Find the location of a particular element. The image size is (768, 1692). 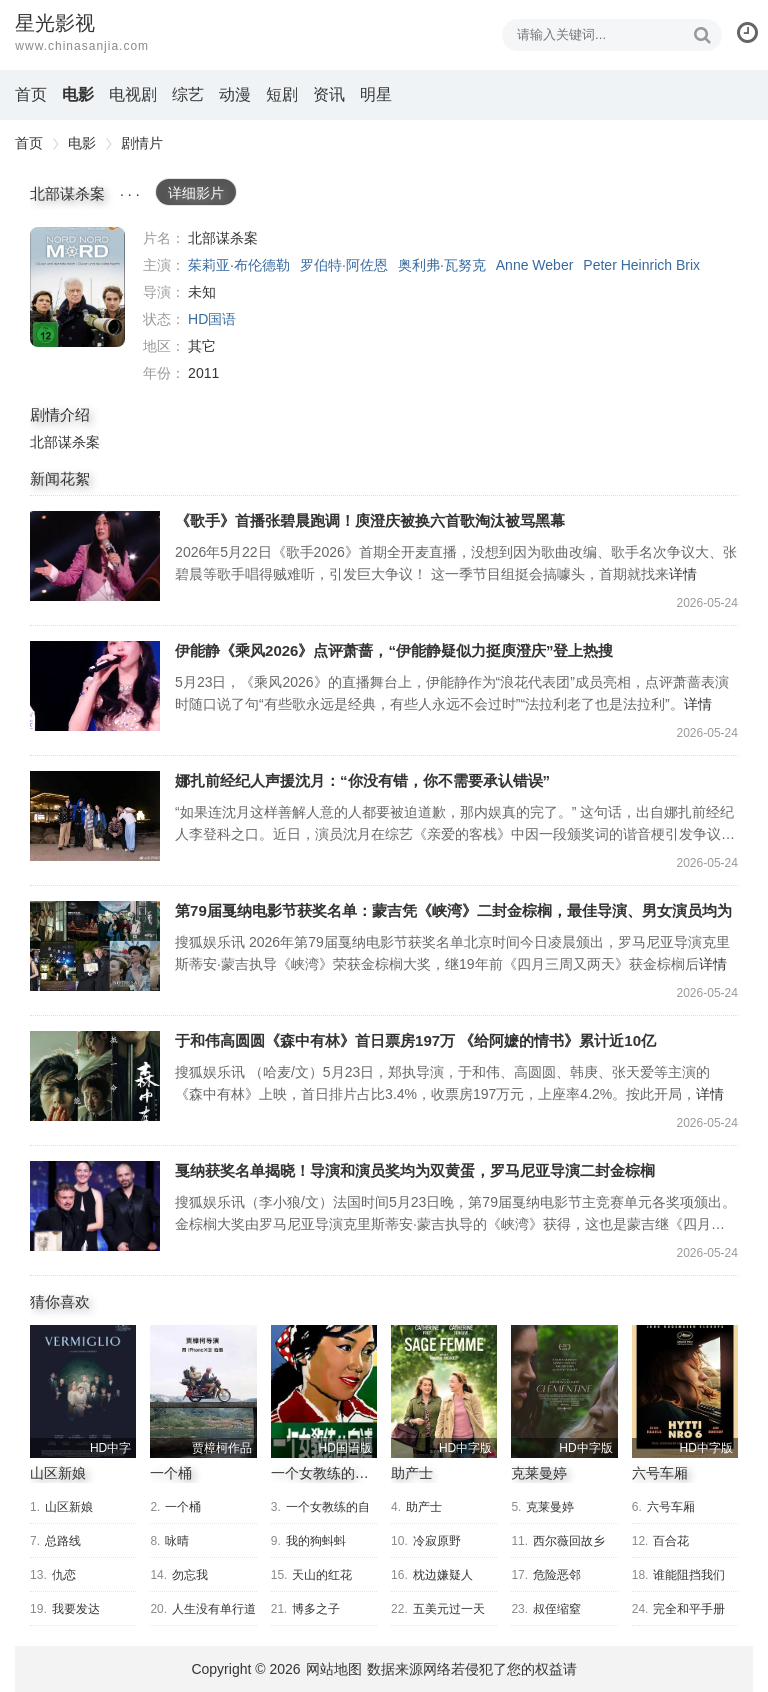

娜扎前经纪人声援沈月：“你没有错，你不需要承认错误” is located at coordinates (95, 816).